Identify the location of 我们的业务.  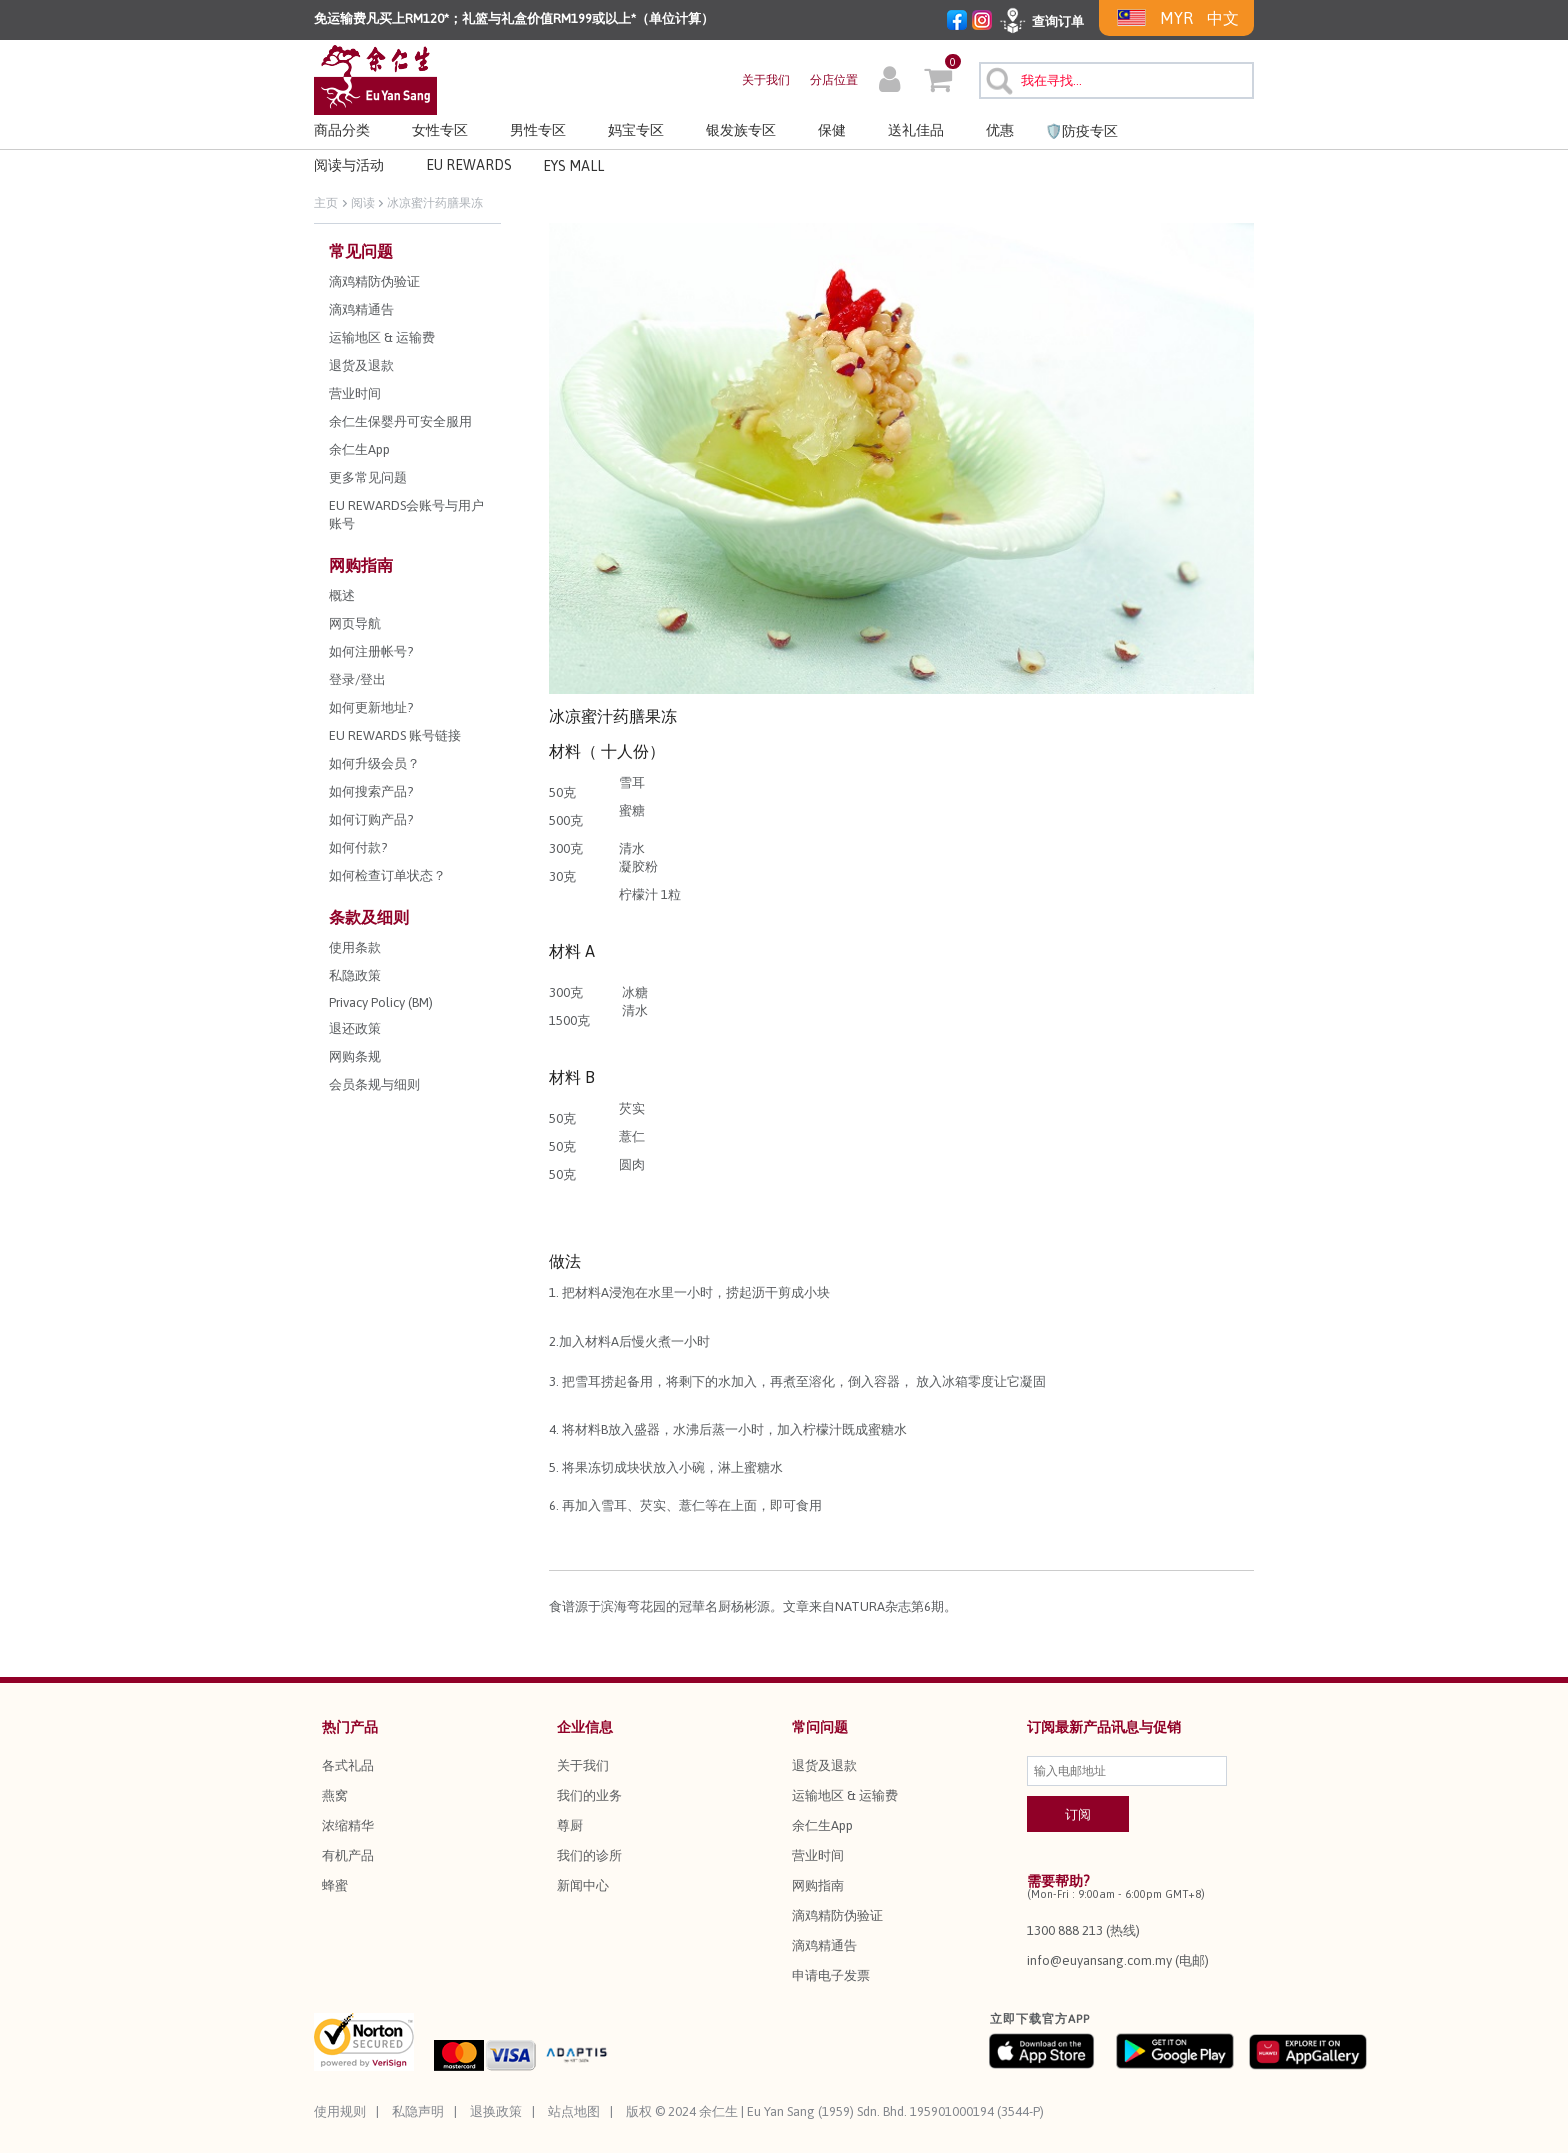
(589, 1795).